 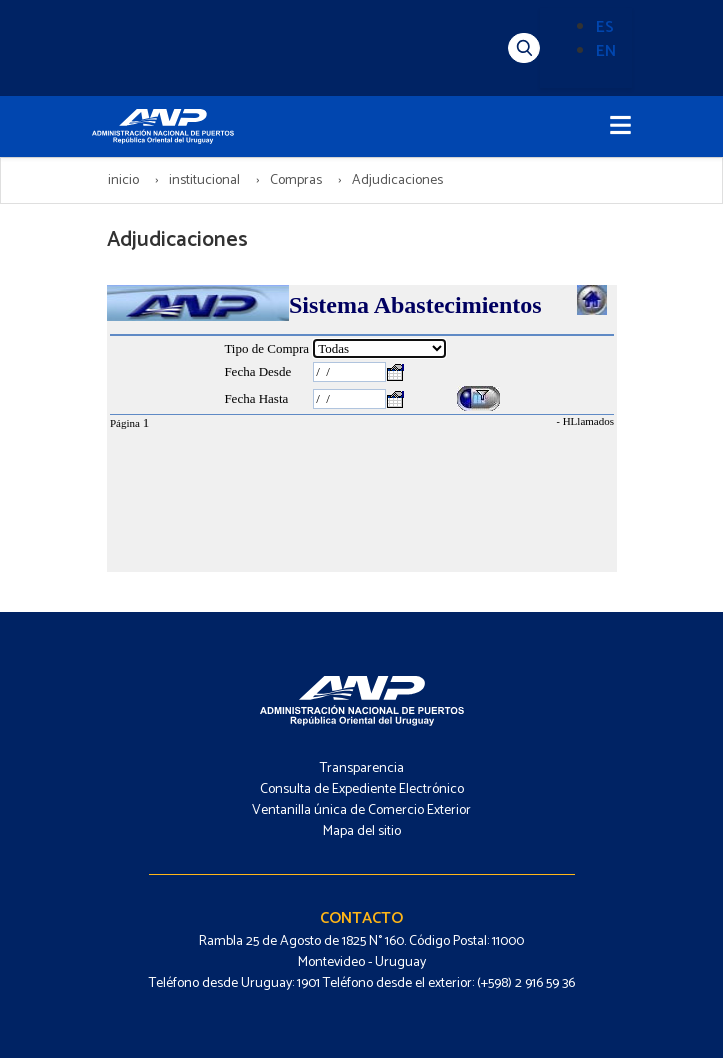 What do you see at coordinates (362, 831) in the screenshot?
I see `Mapa del sitio` at bounding box center [362, 831].